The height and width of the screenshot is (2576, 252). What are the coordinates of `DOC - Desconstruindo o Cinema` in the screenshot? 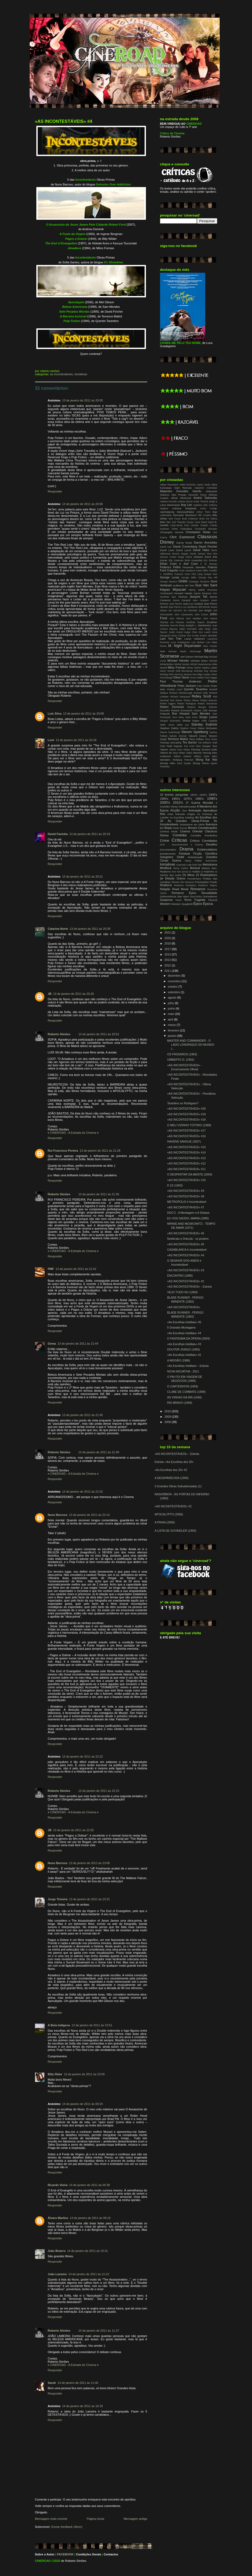 It's located at (181, 844).